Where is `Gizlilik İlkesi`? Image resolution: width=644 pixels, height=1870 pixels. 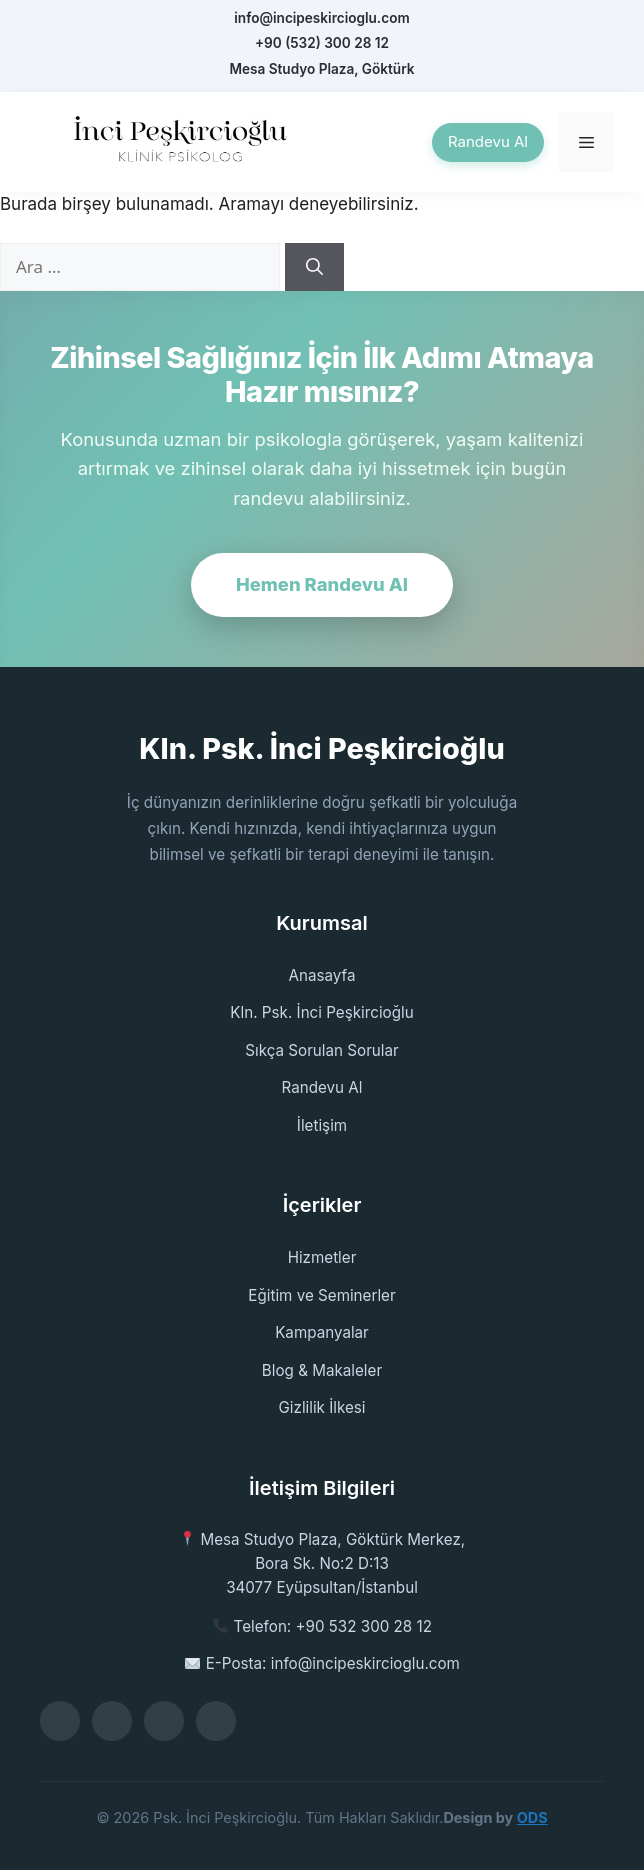
Gizlilik İlkesi is located at coordinates (321, 1407).